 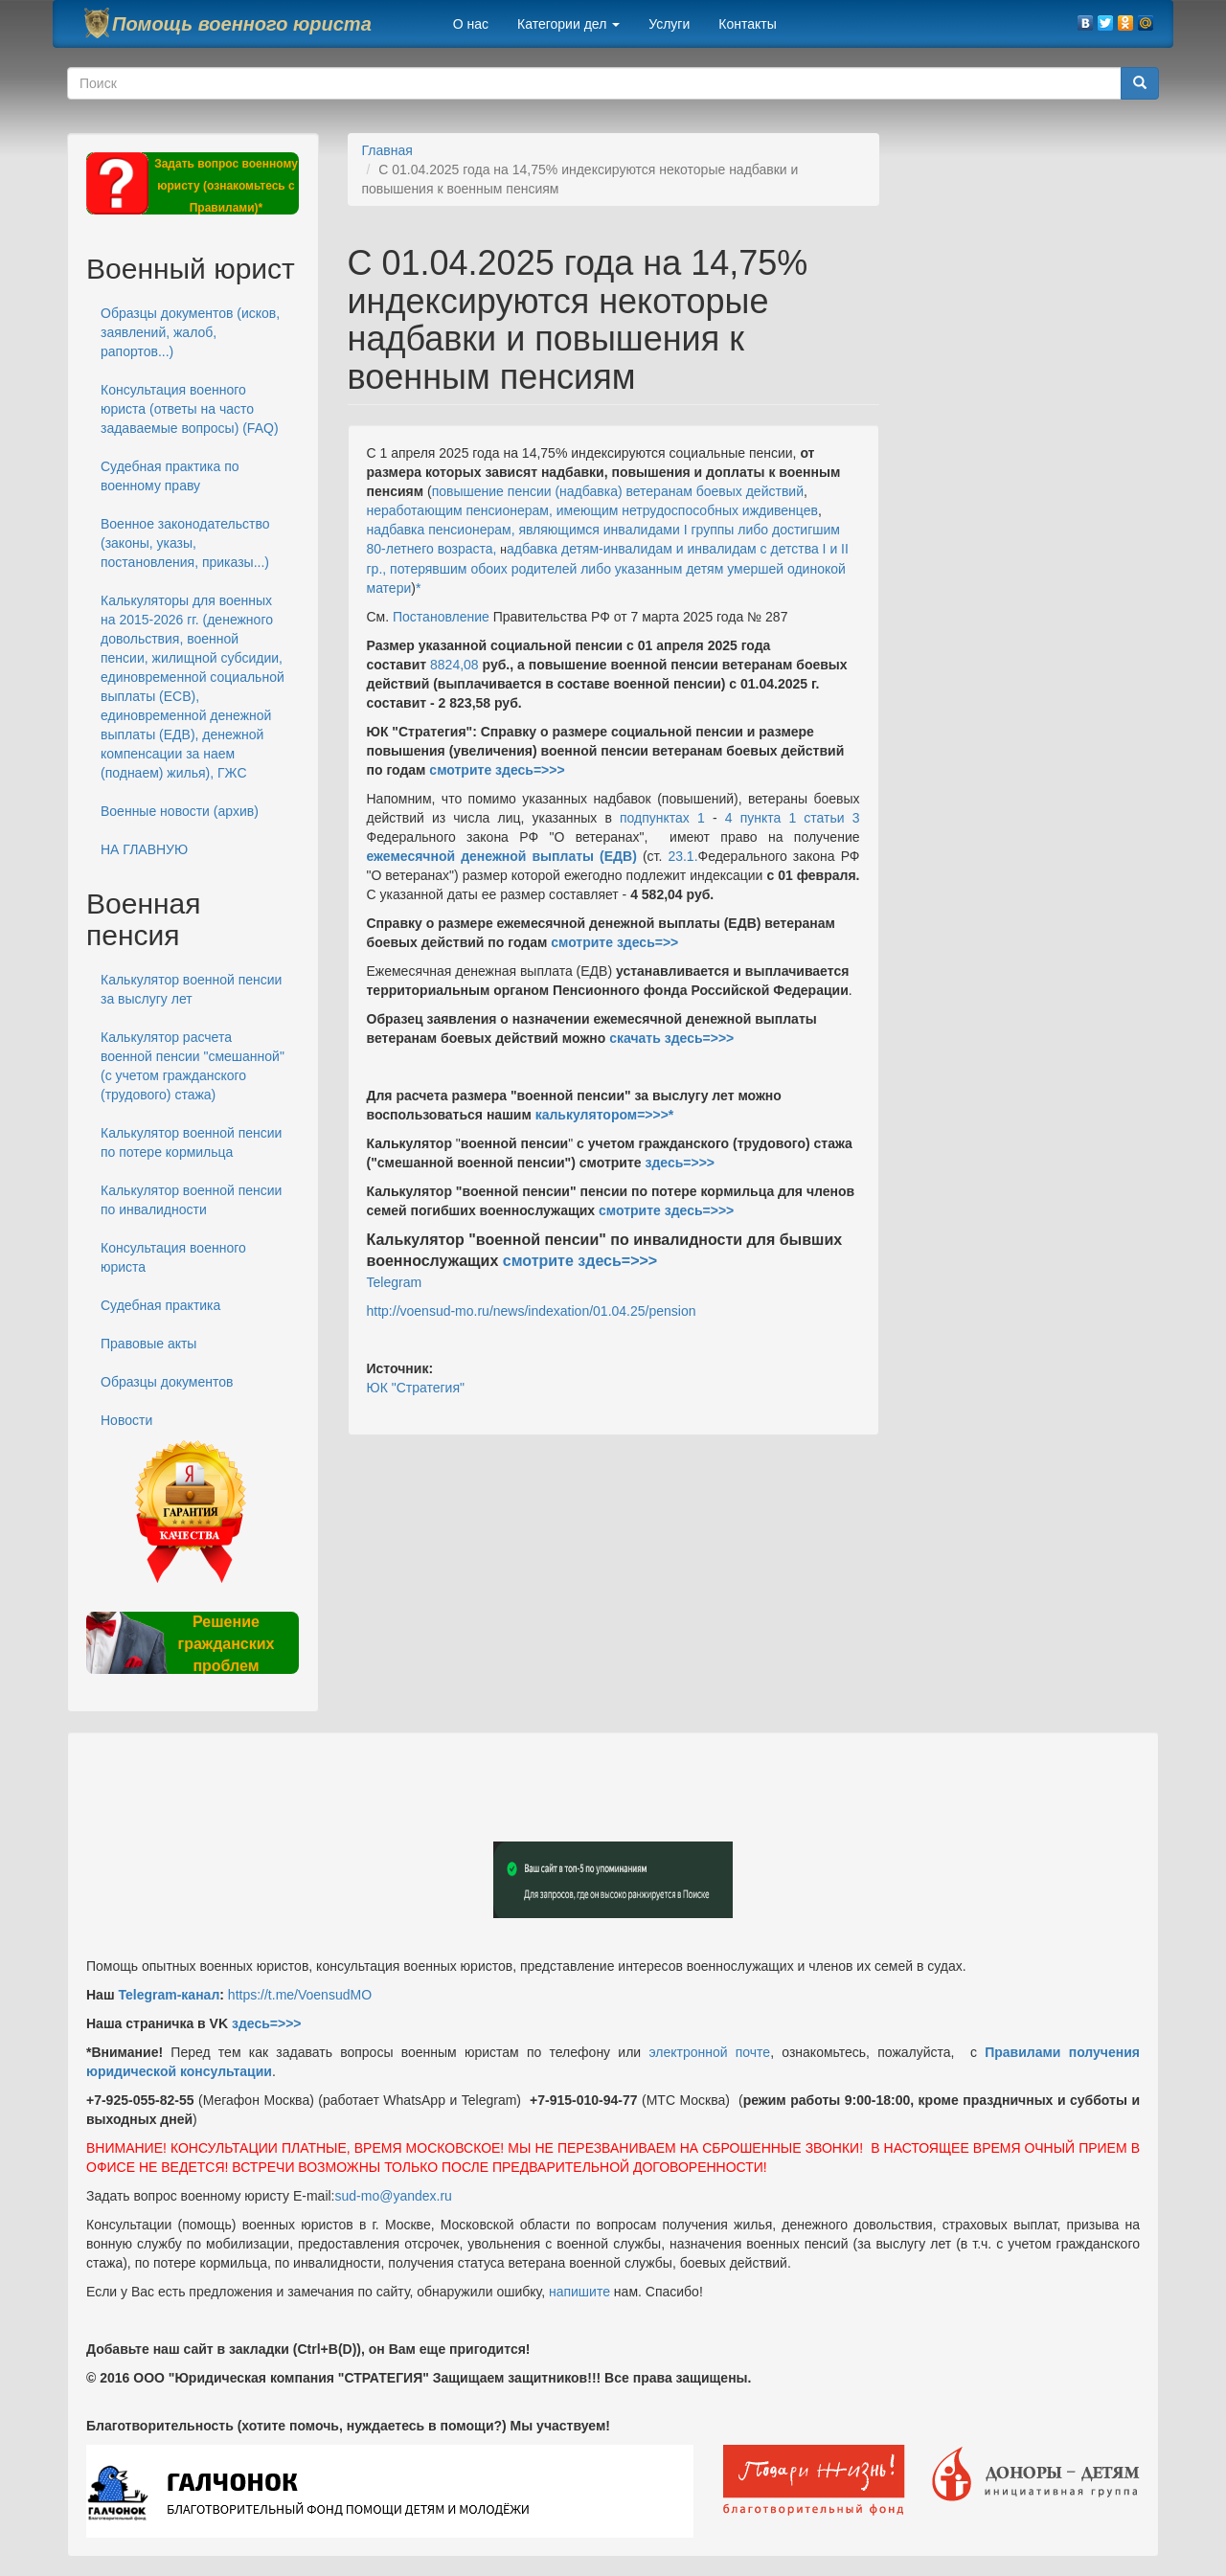 What do you see at coordinates (679, 856) in the screenshot?
I see `23.1.` at bounding box center [679, 856].